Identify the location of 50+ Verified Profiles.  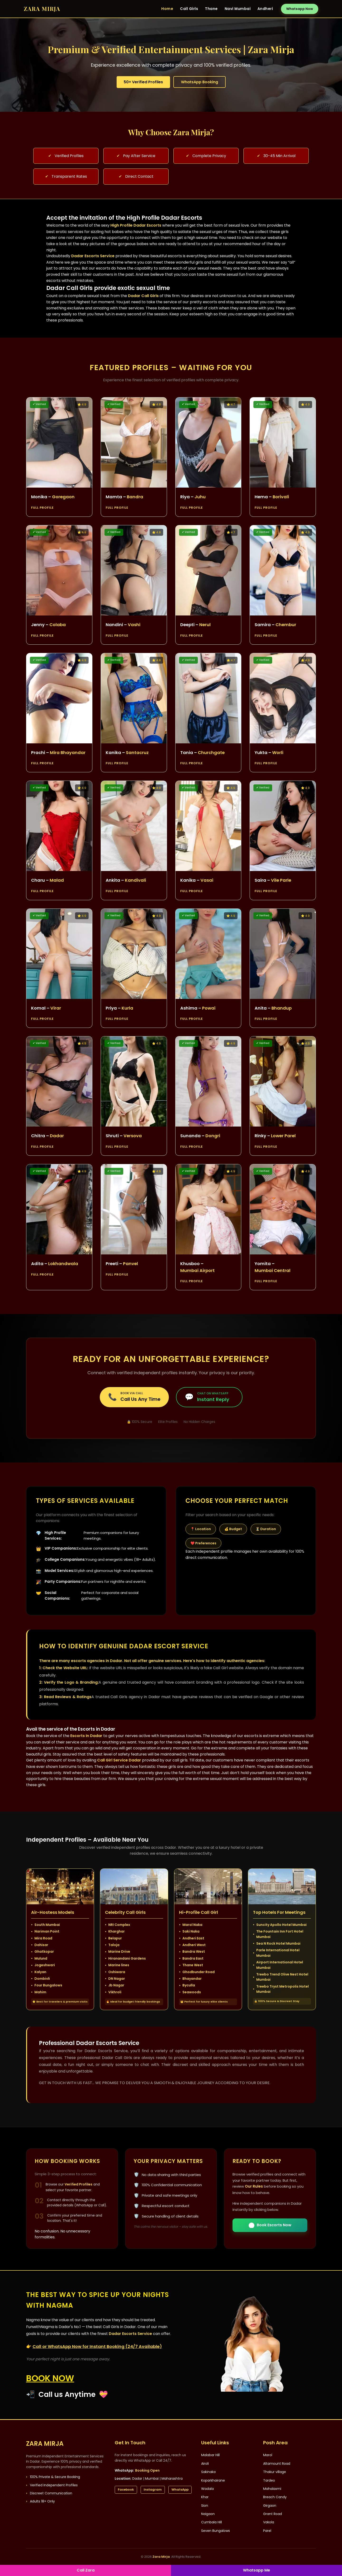
(143, 81).